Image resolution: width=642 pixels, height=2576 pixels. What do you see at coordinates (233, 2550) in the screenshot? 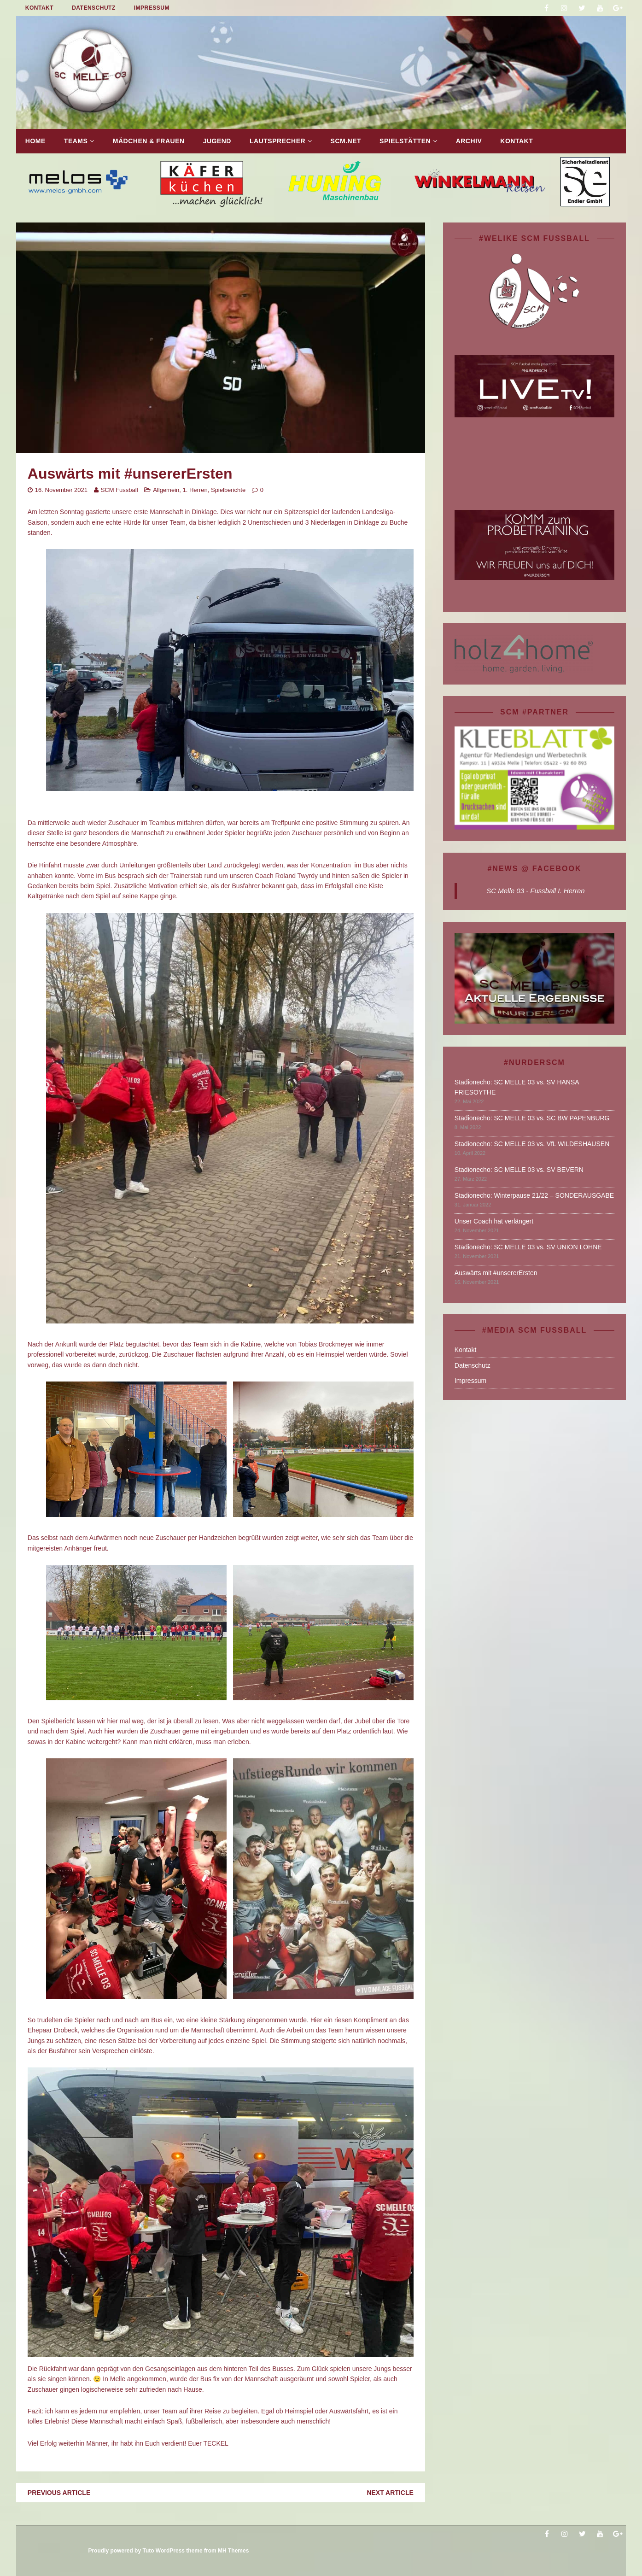
I see `MH Themes` at bounding box center [233, 2550].